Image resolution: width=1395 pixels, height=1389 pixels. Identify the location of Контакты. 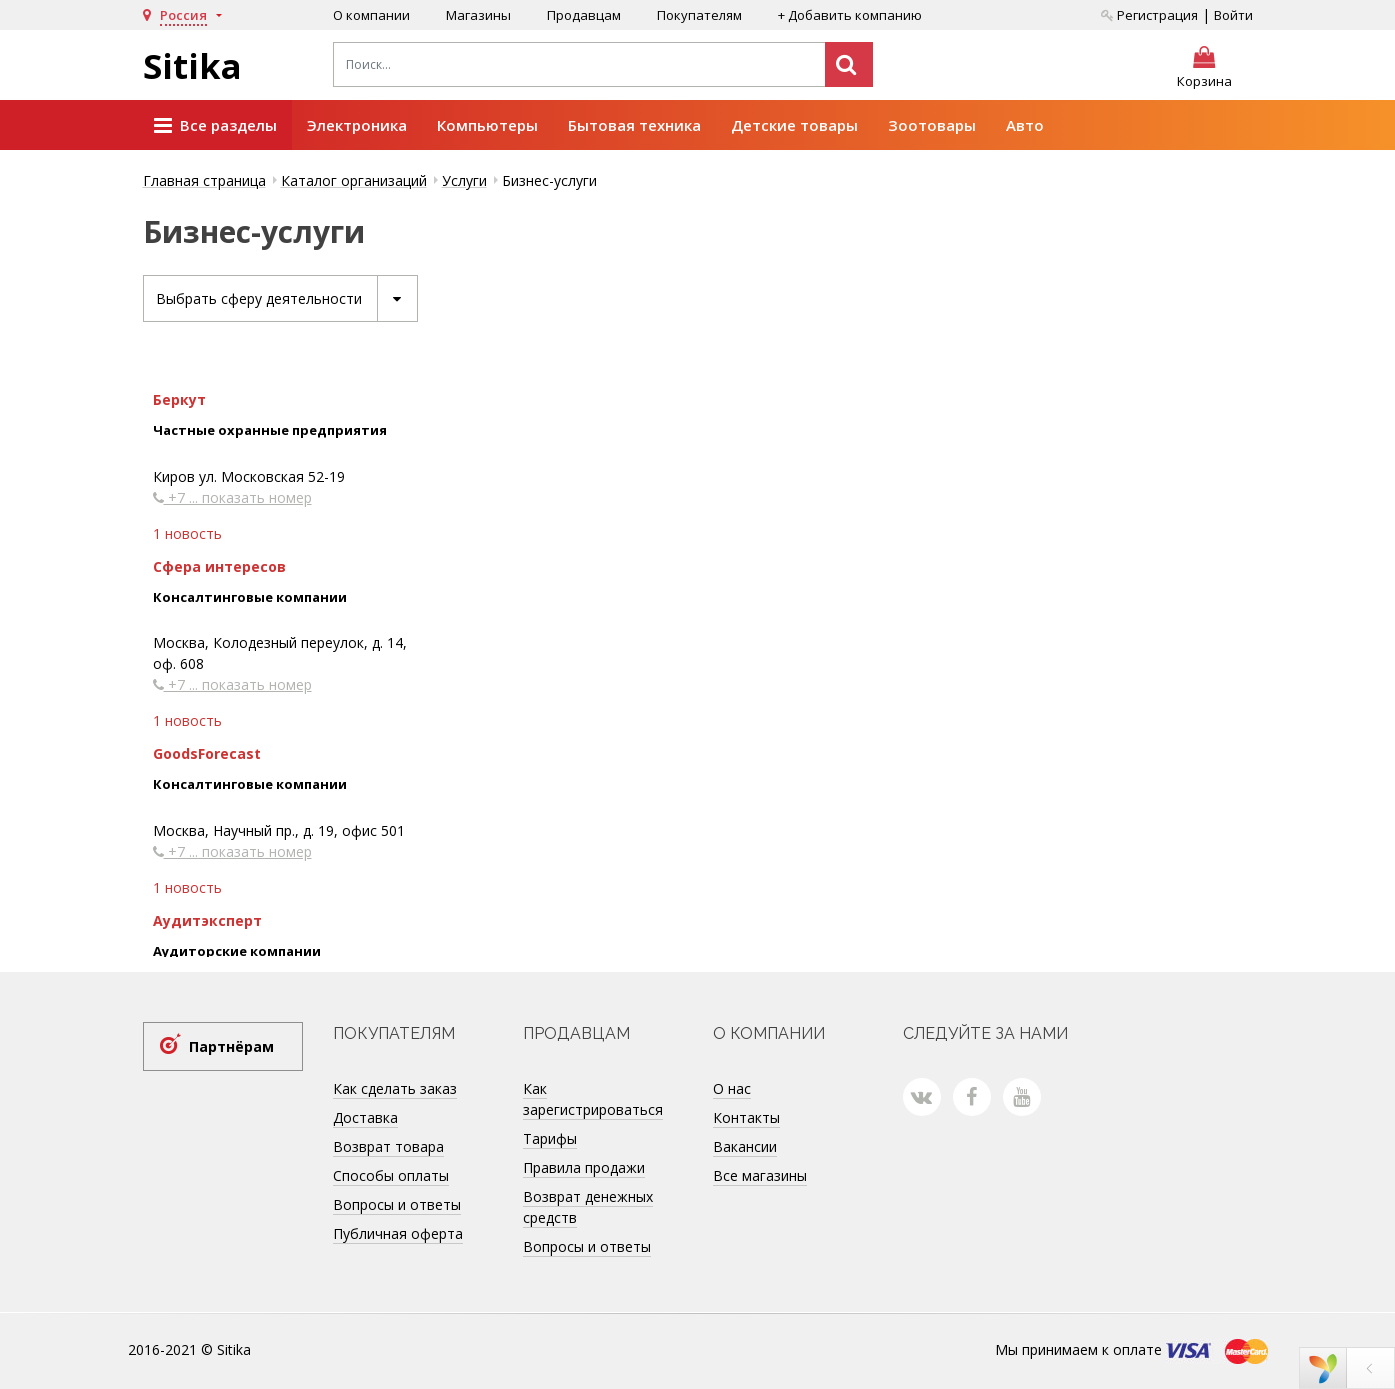
(746, 1117).